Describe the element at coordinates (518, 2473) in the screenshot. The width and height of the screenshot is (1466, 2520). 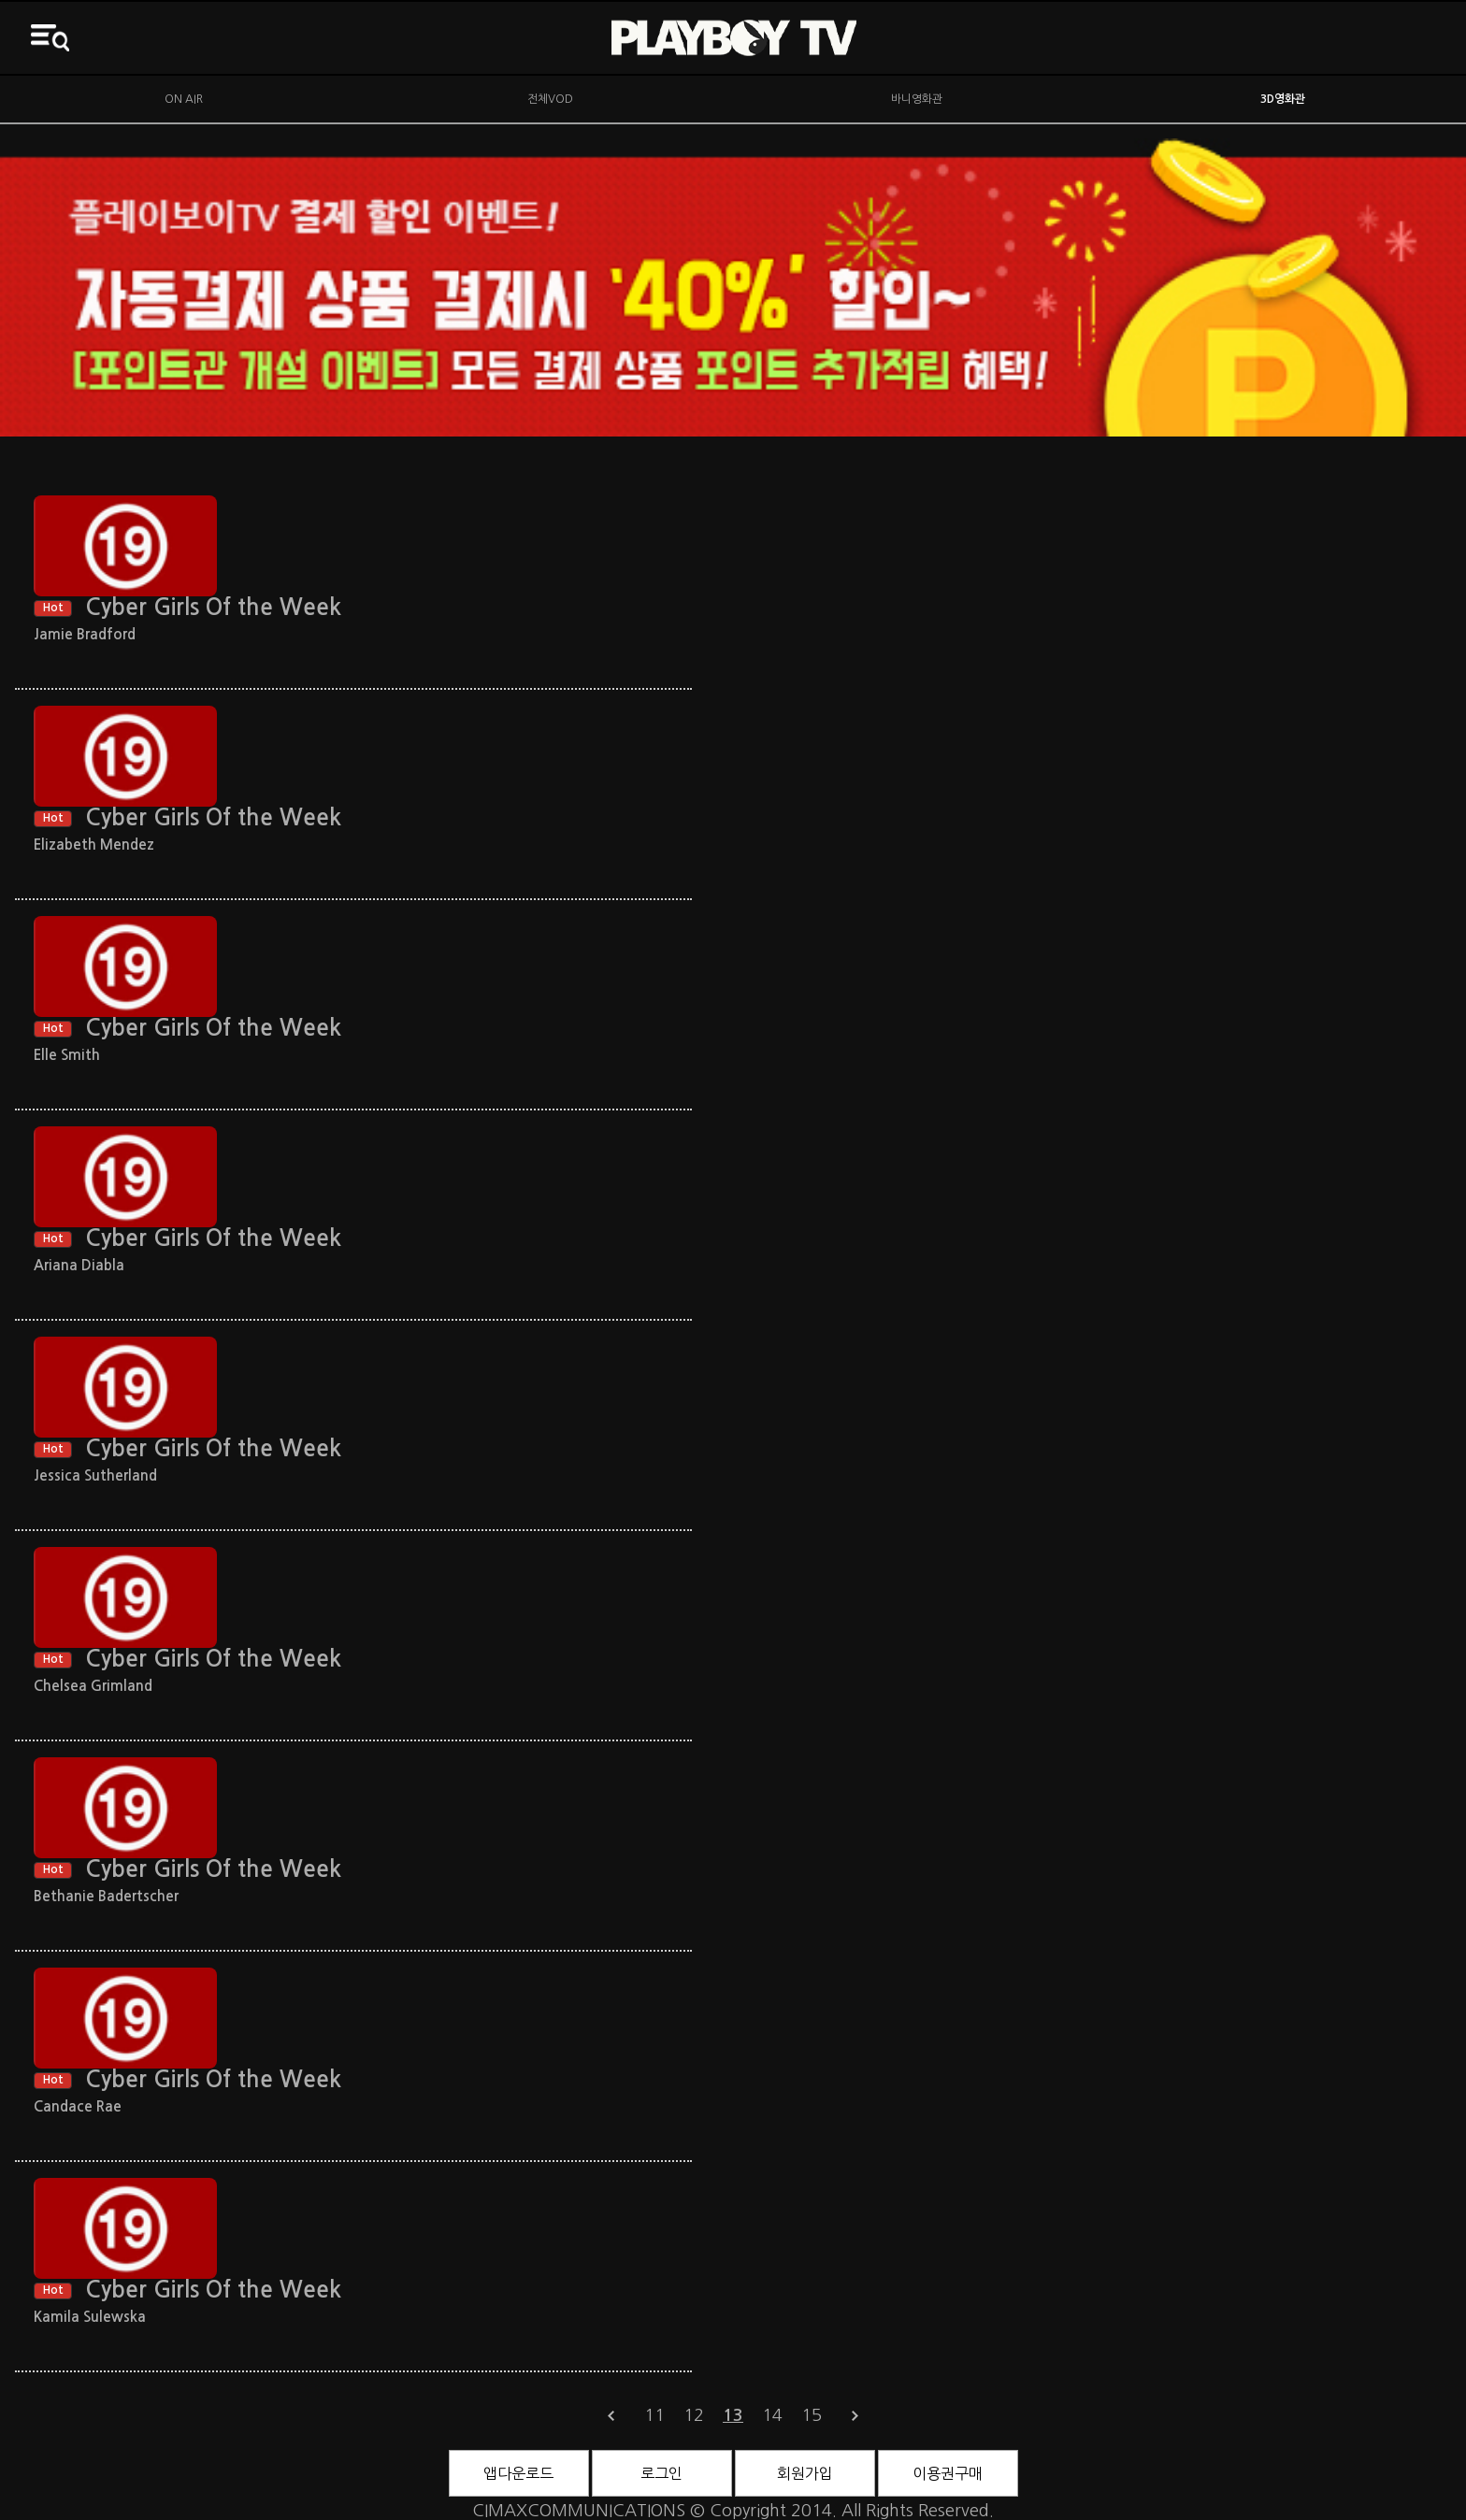
I see `앱다운로드` at that location.